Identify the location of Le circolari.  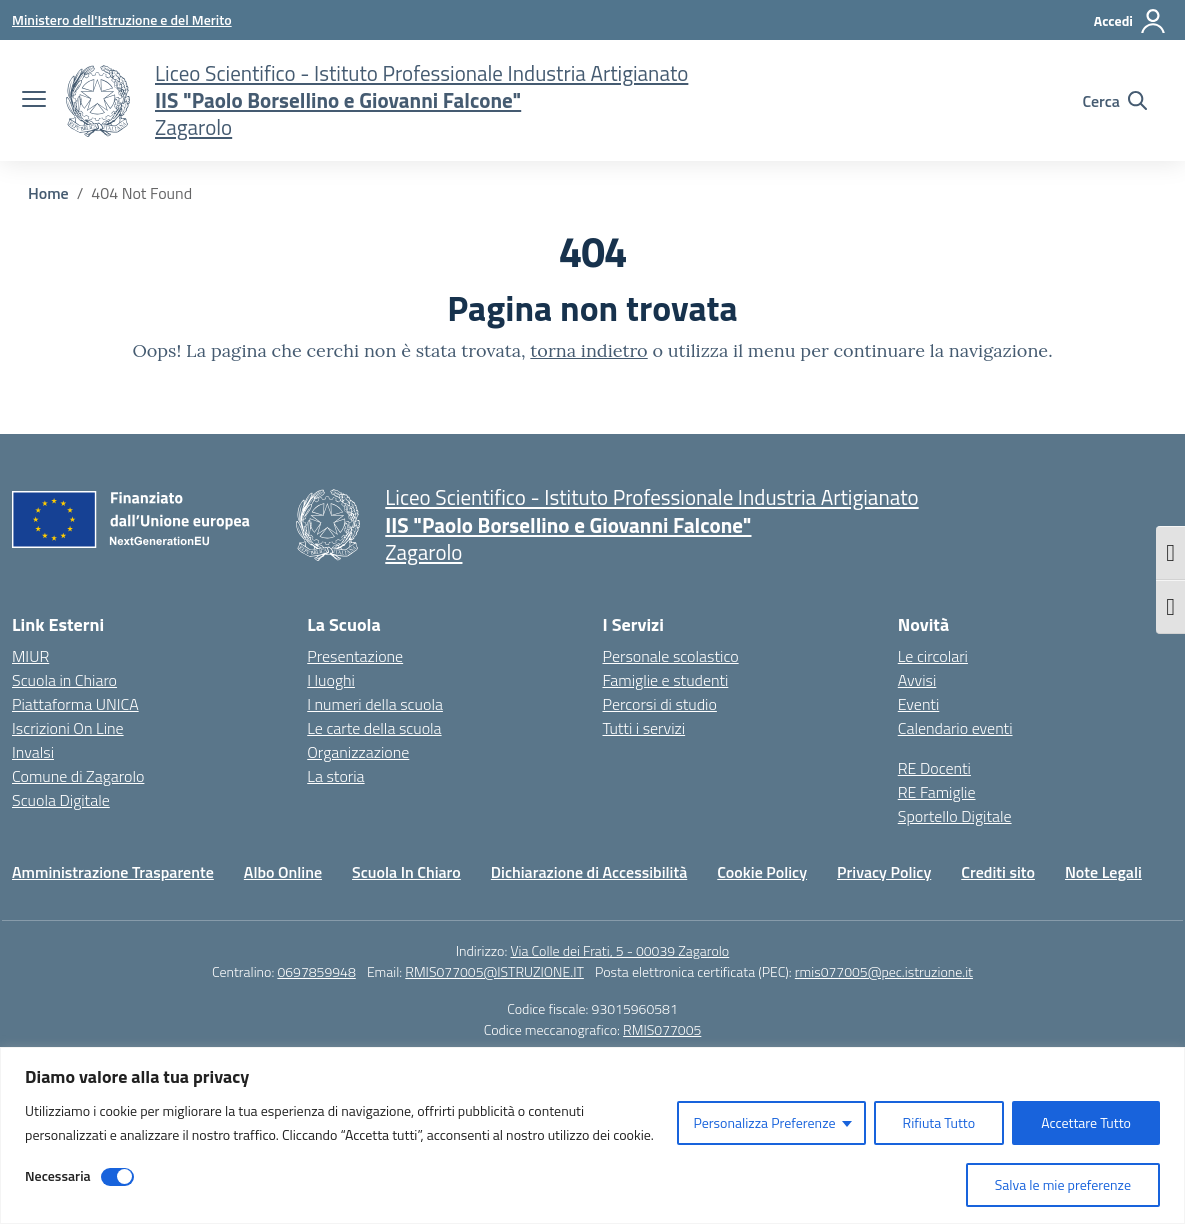
(933, 656).